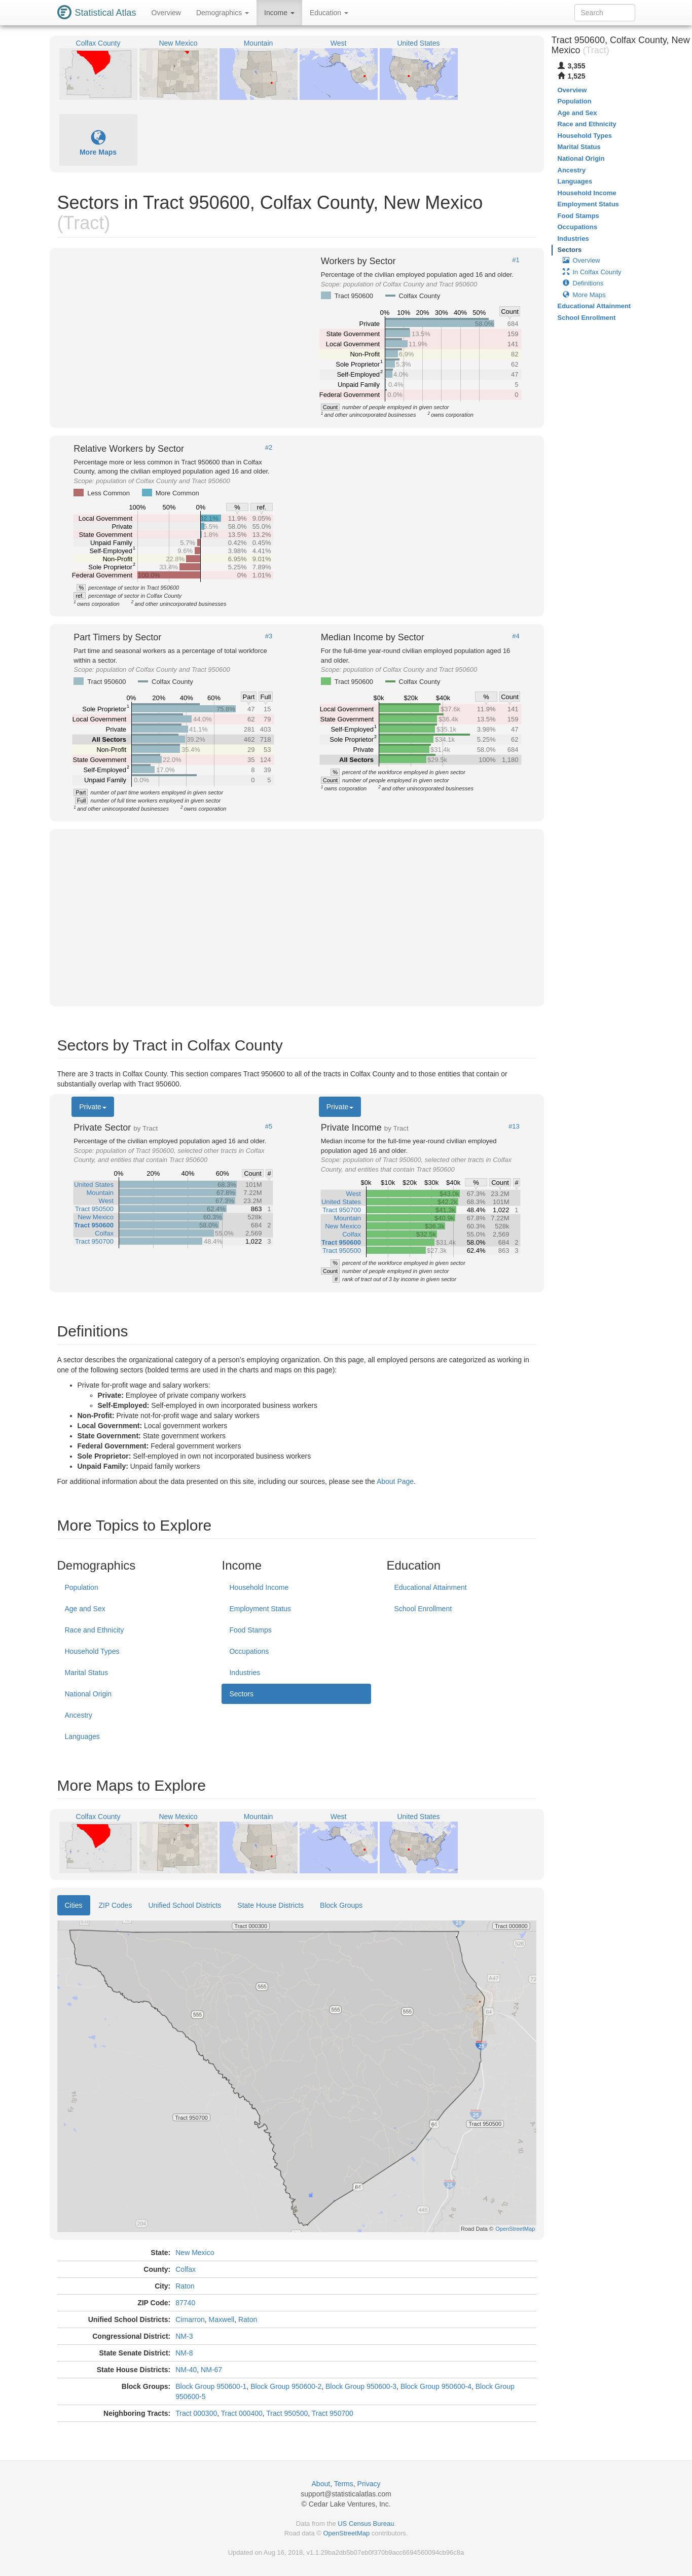 This screenshot has width=692, height=2576. I want to click on Tract 000300, so click(196, 2413).